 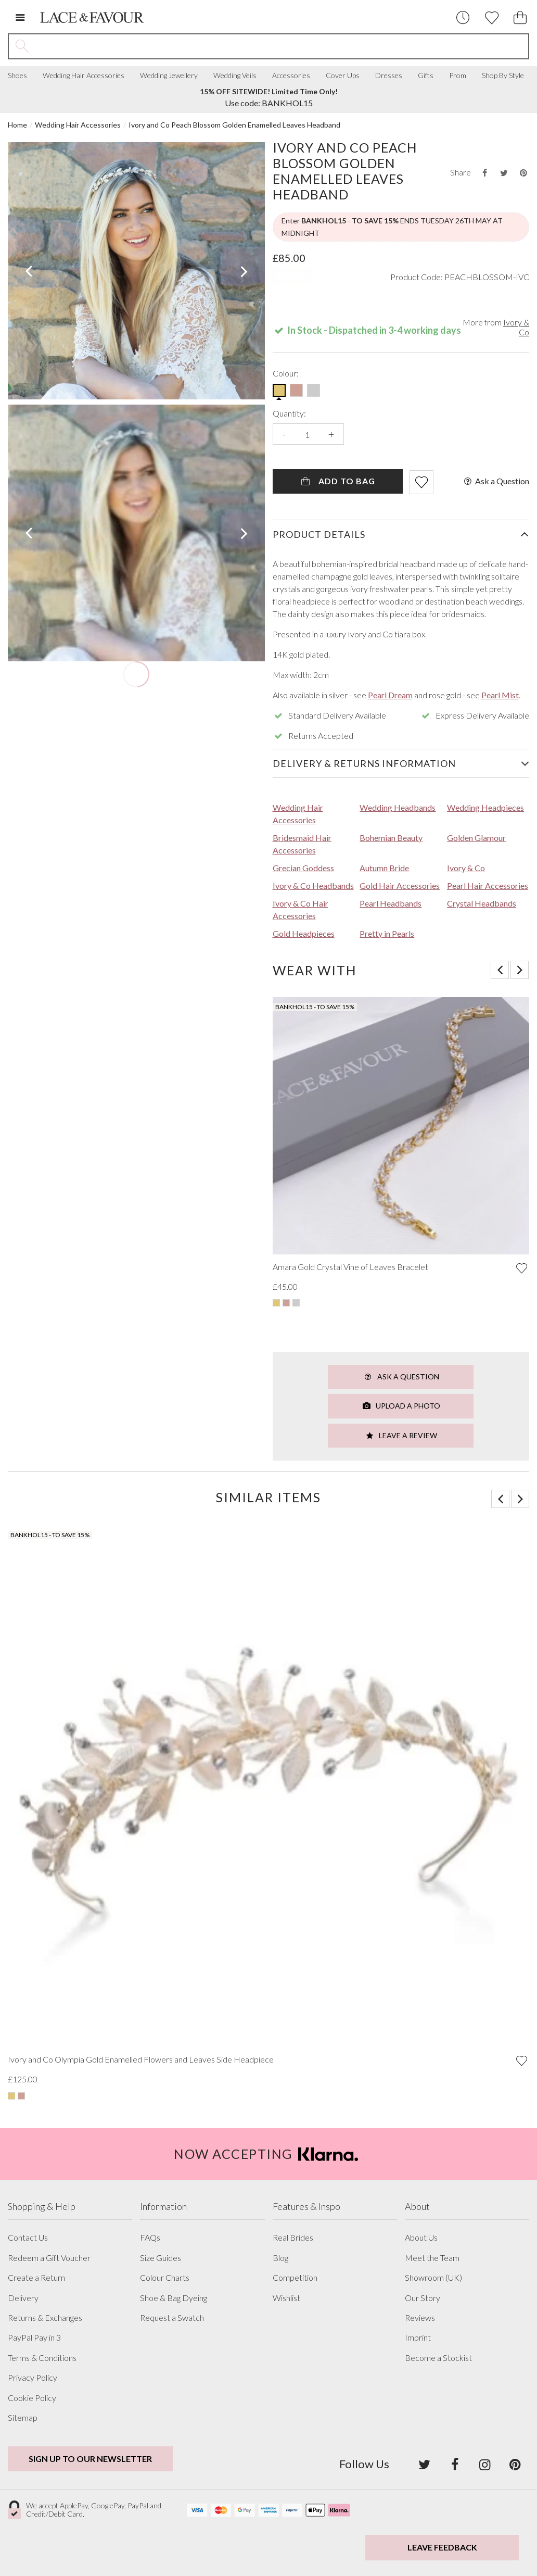 I want to click on Blog, so click(x=280, y=2258).